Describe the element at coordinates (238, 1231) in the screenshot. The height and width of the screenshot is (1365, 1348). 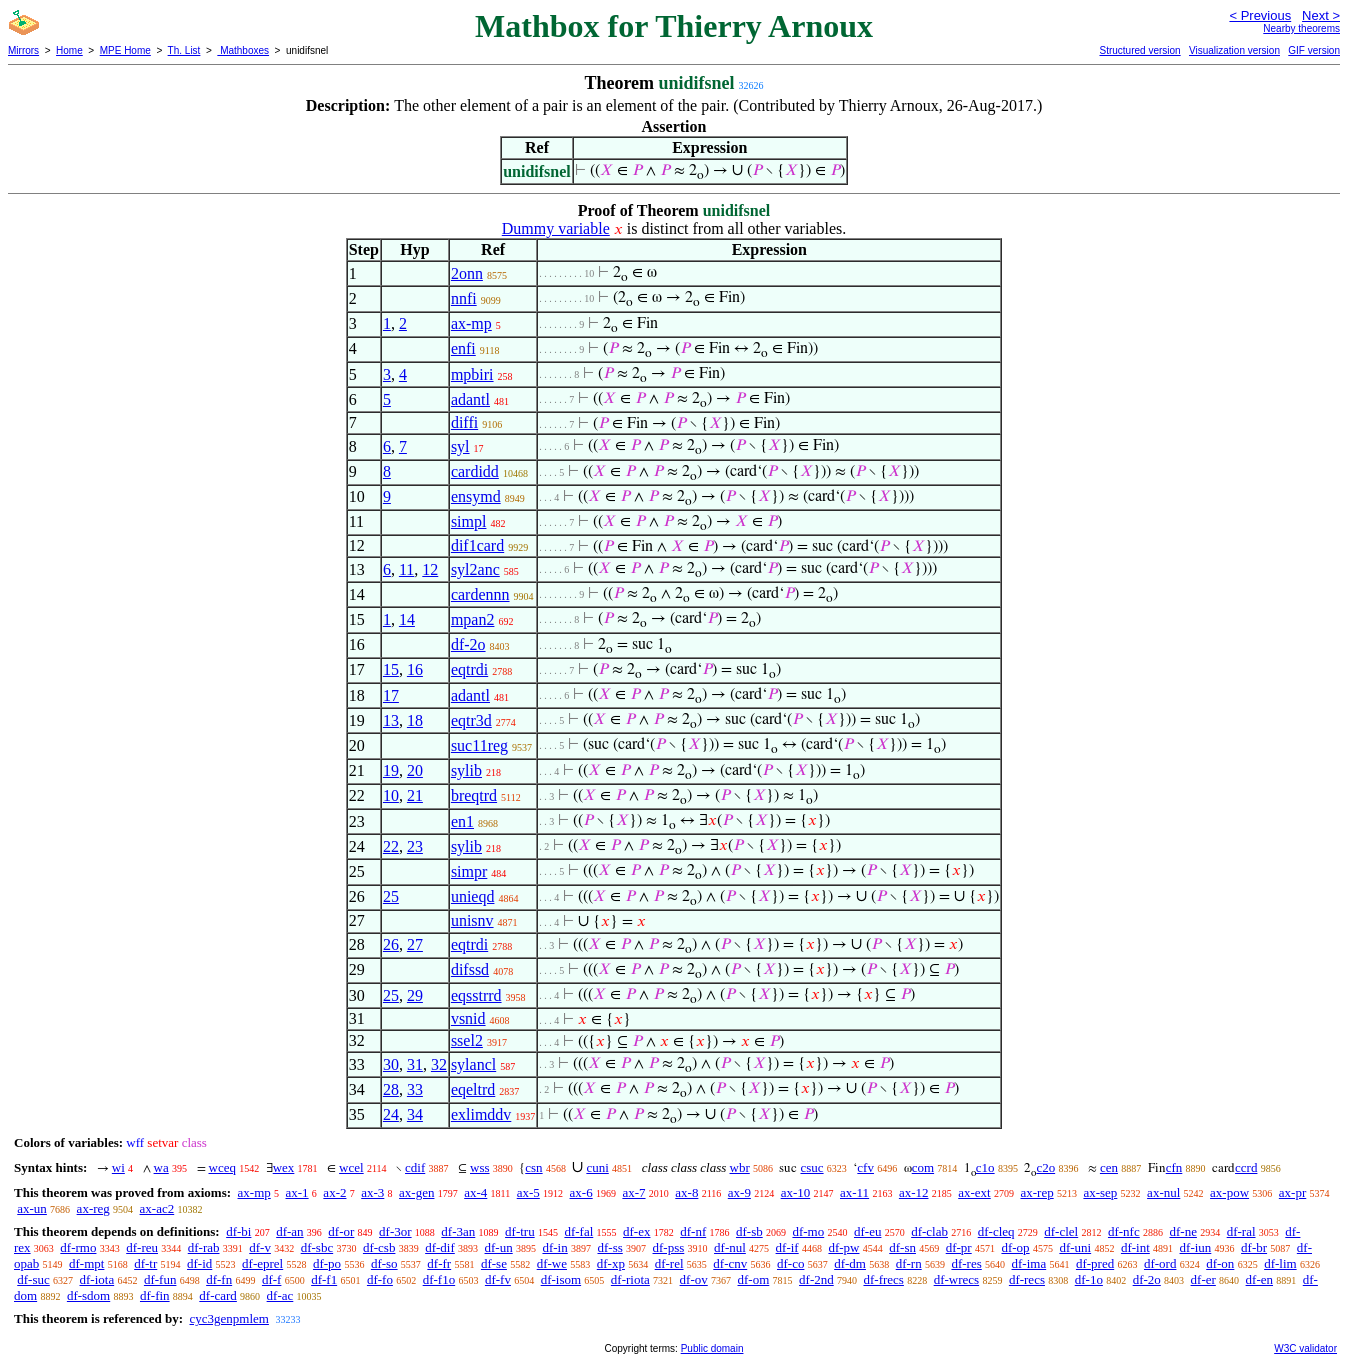
I see `df-bi` at that location.